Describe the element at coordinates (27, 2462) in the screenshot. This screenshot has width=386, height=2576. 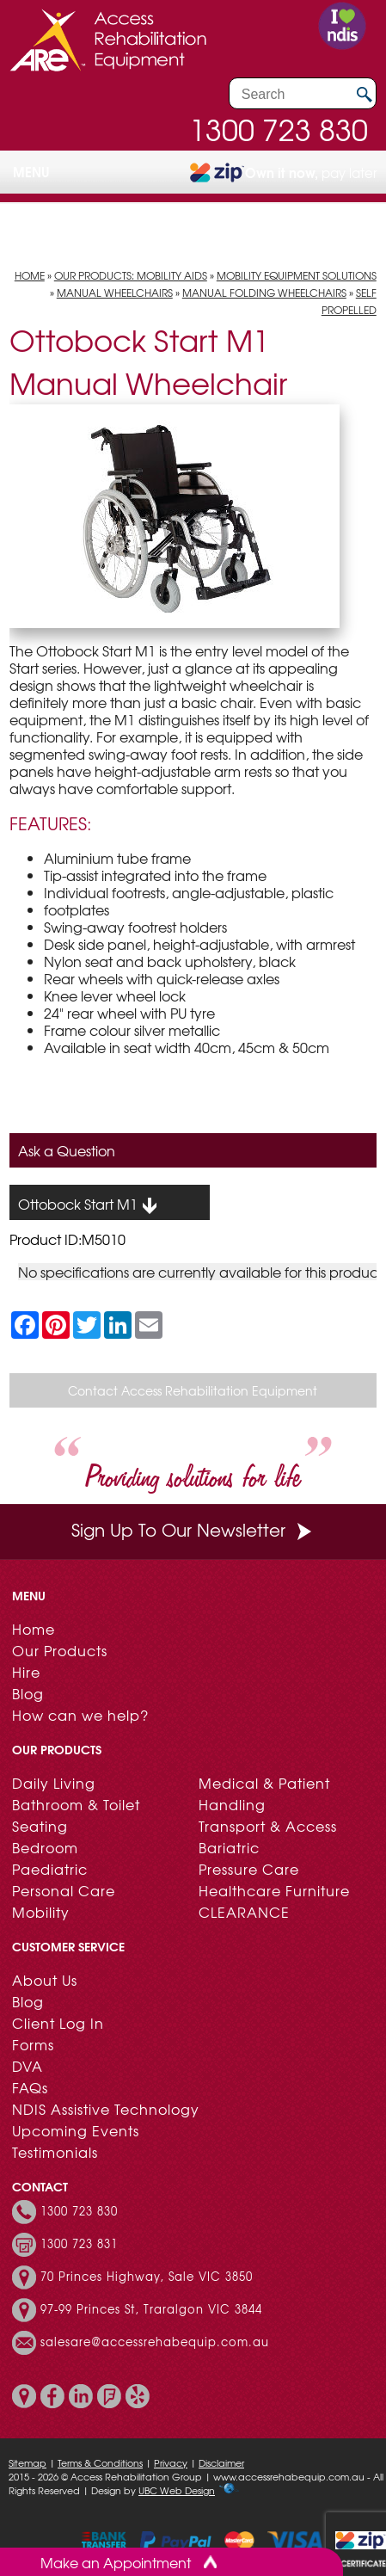
I see `Sitemap` at that location.